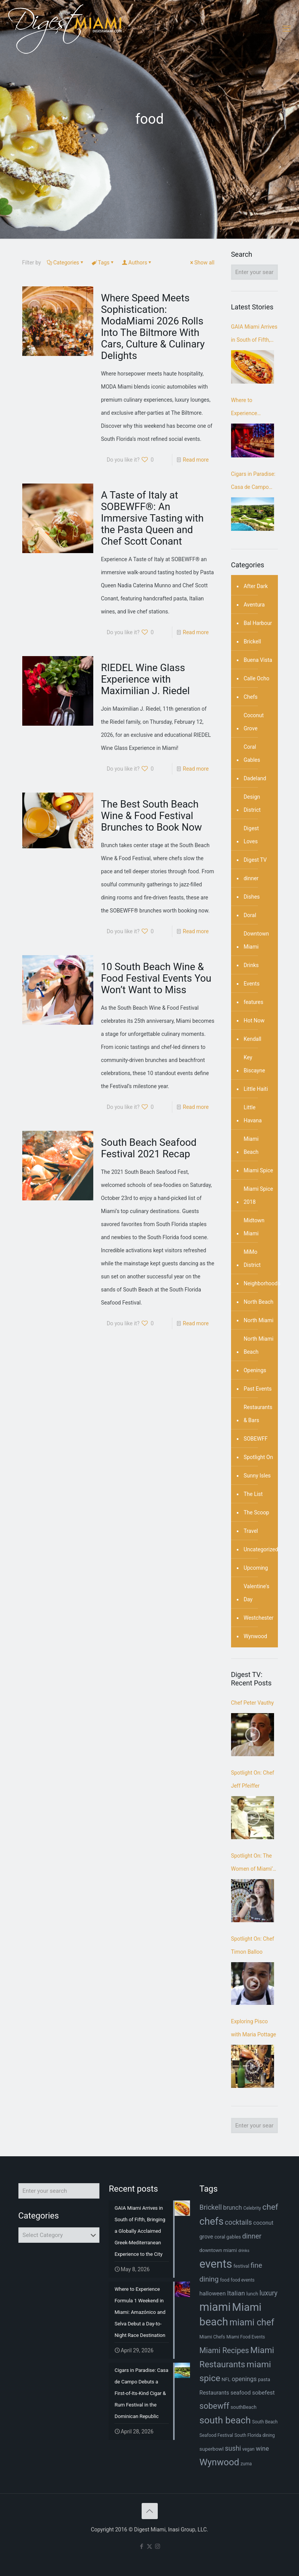 The width and height of the screenshot is (299, 2576). What do you see at coordinates (256, 940) in the screenshot?
I see `Downtown Miami` at bounding box center [256, 940].